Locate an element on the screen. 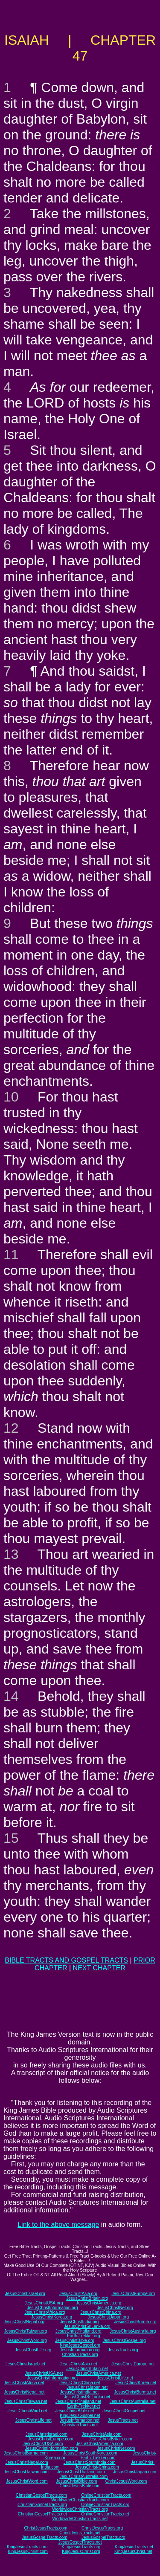 This screenshot has width=160, height=2576. JesusChristLife.org is located at coordinates (33, 2350).